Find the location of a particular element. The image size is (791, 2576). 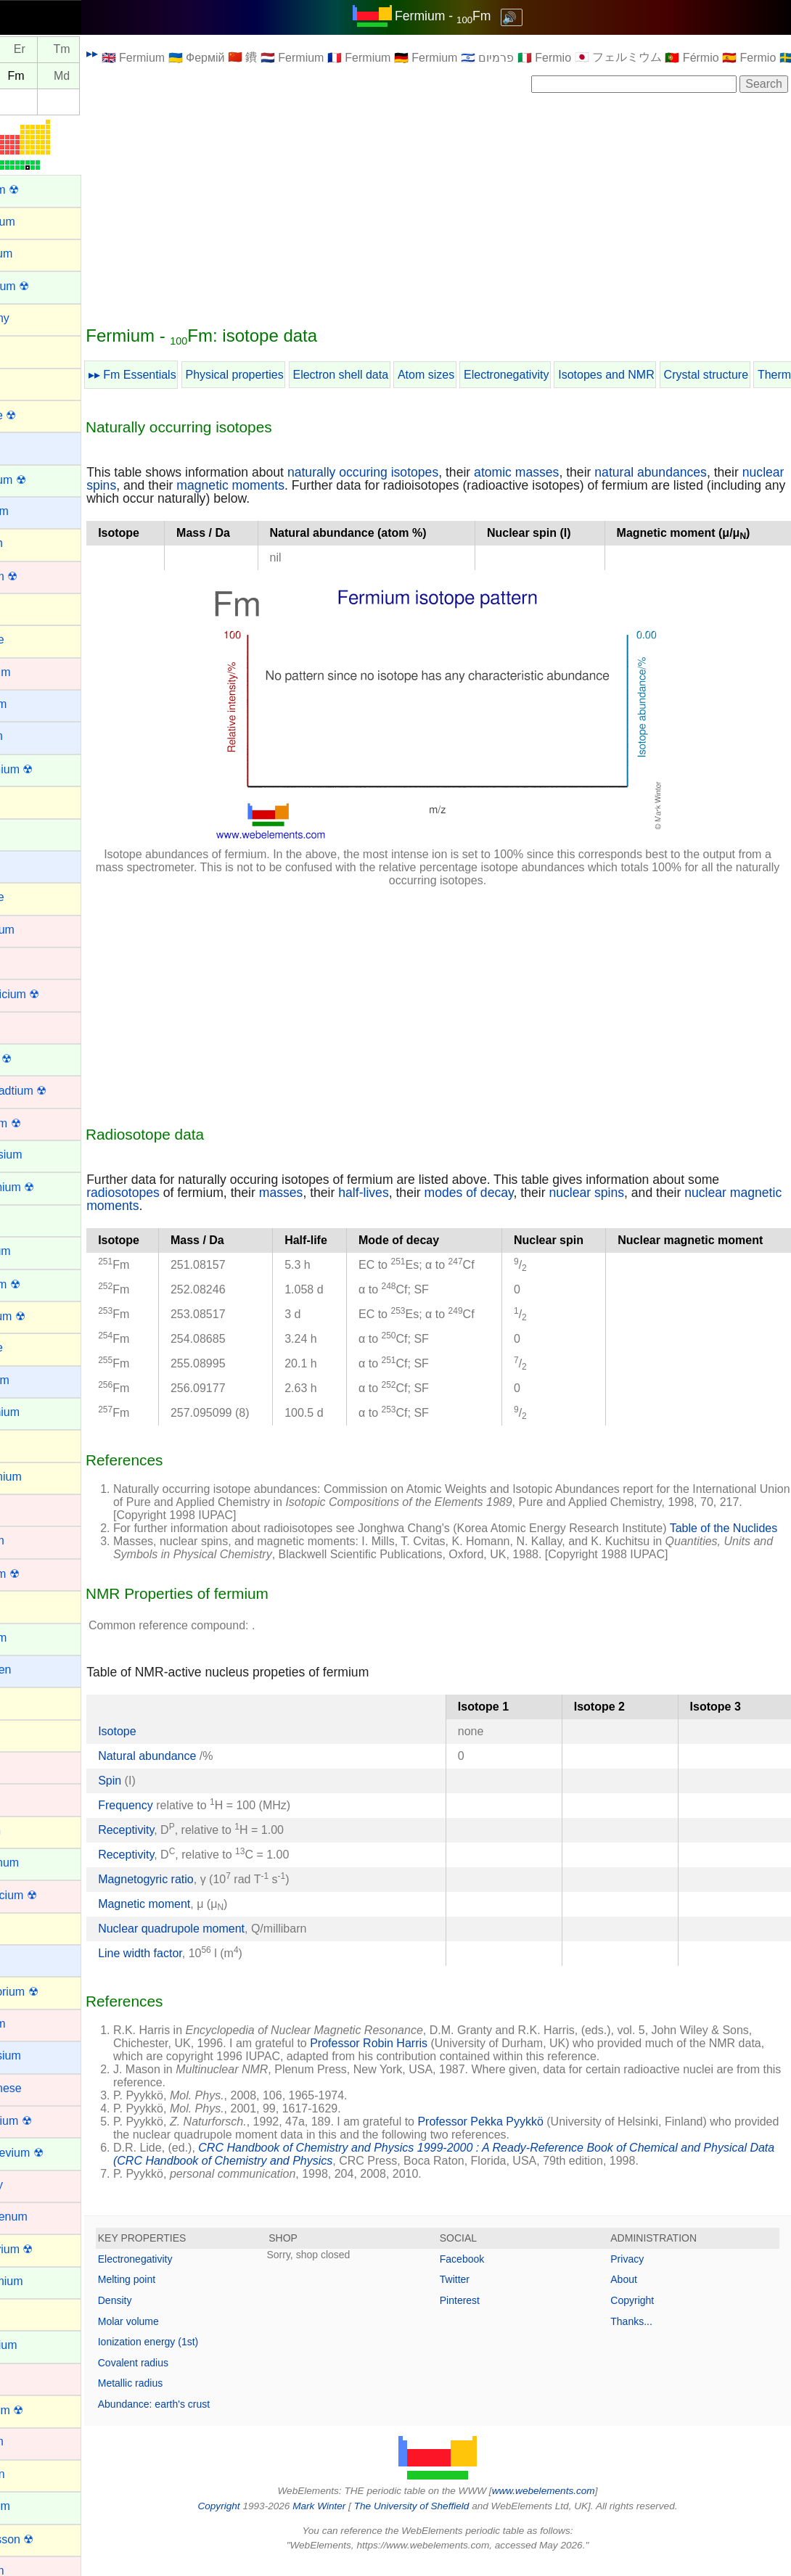

Gallium is located at coordinates (29, 1444).